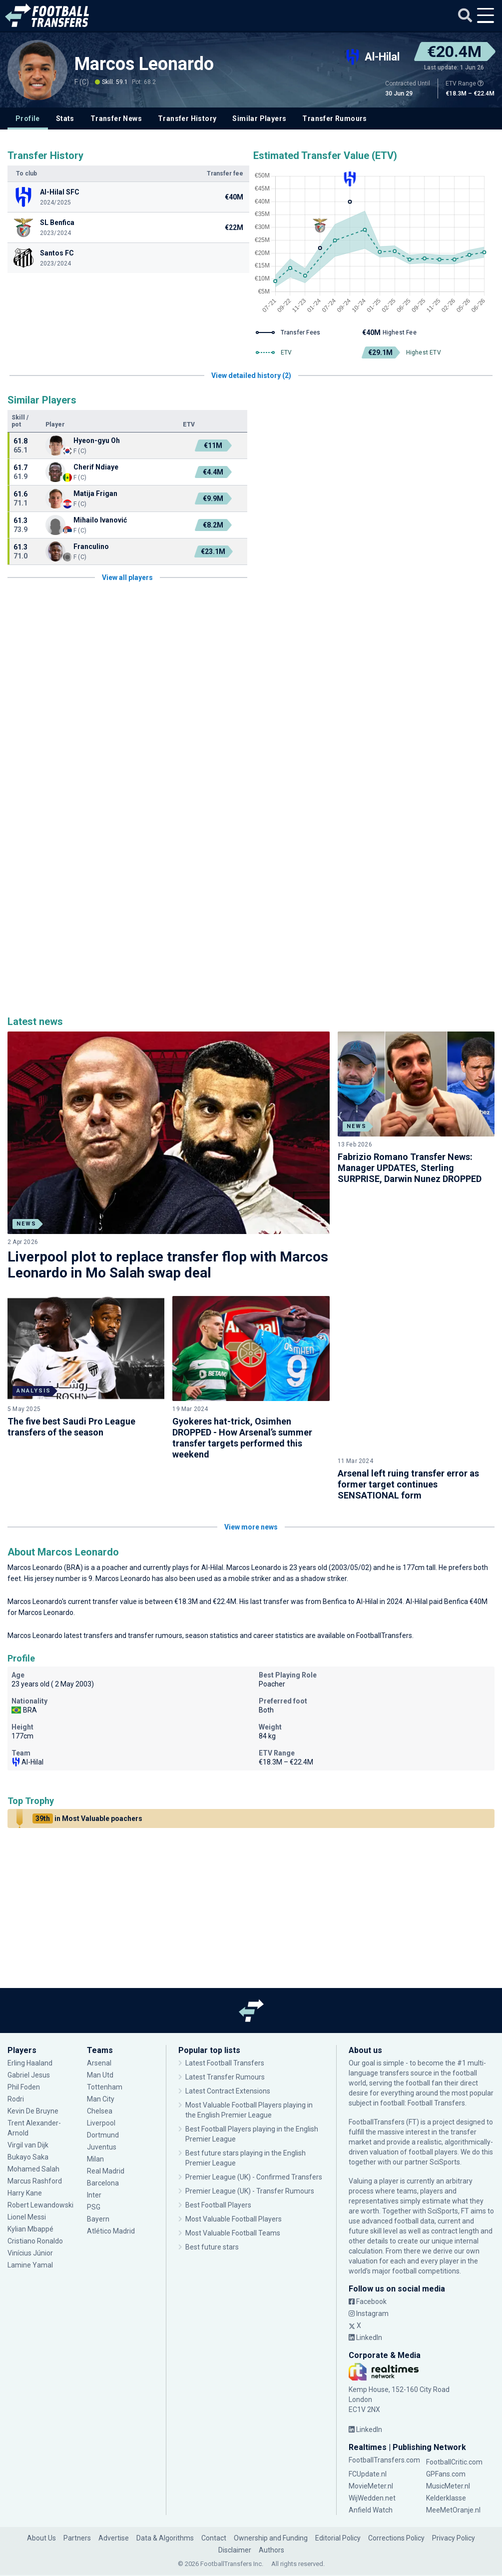 This screenshot has width=502, height=2576. I want to click on Chelsea, so click(99, 2070).